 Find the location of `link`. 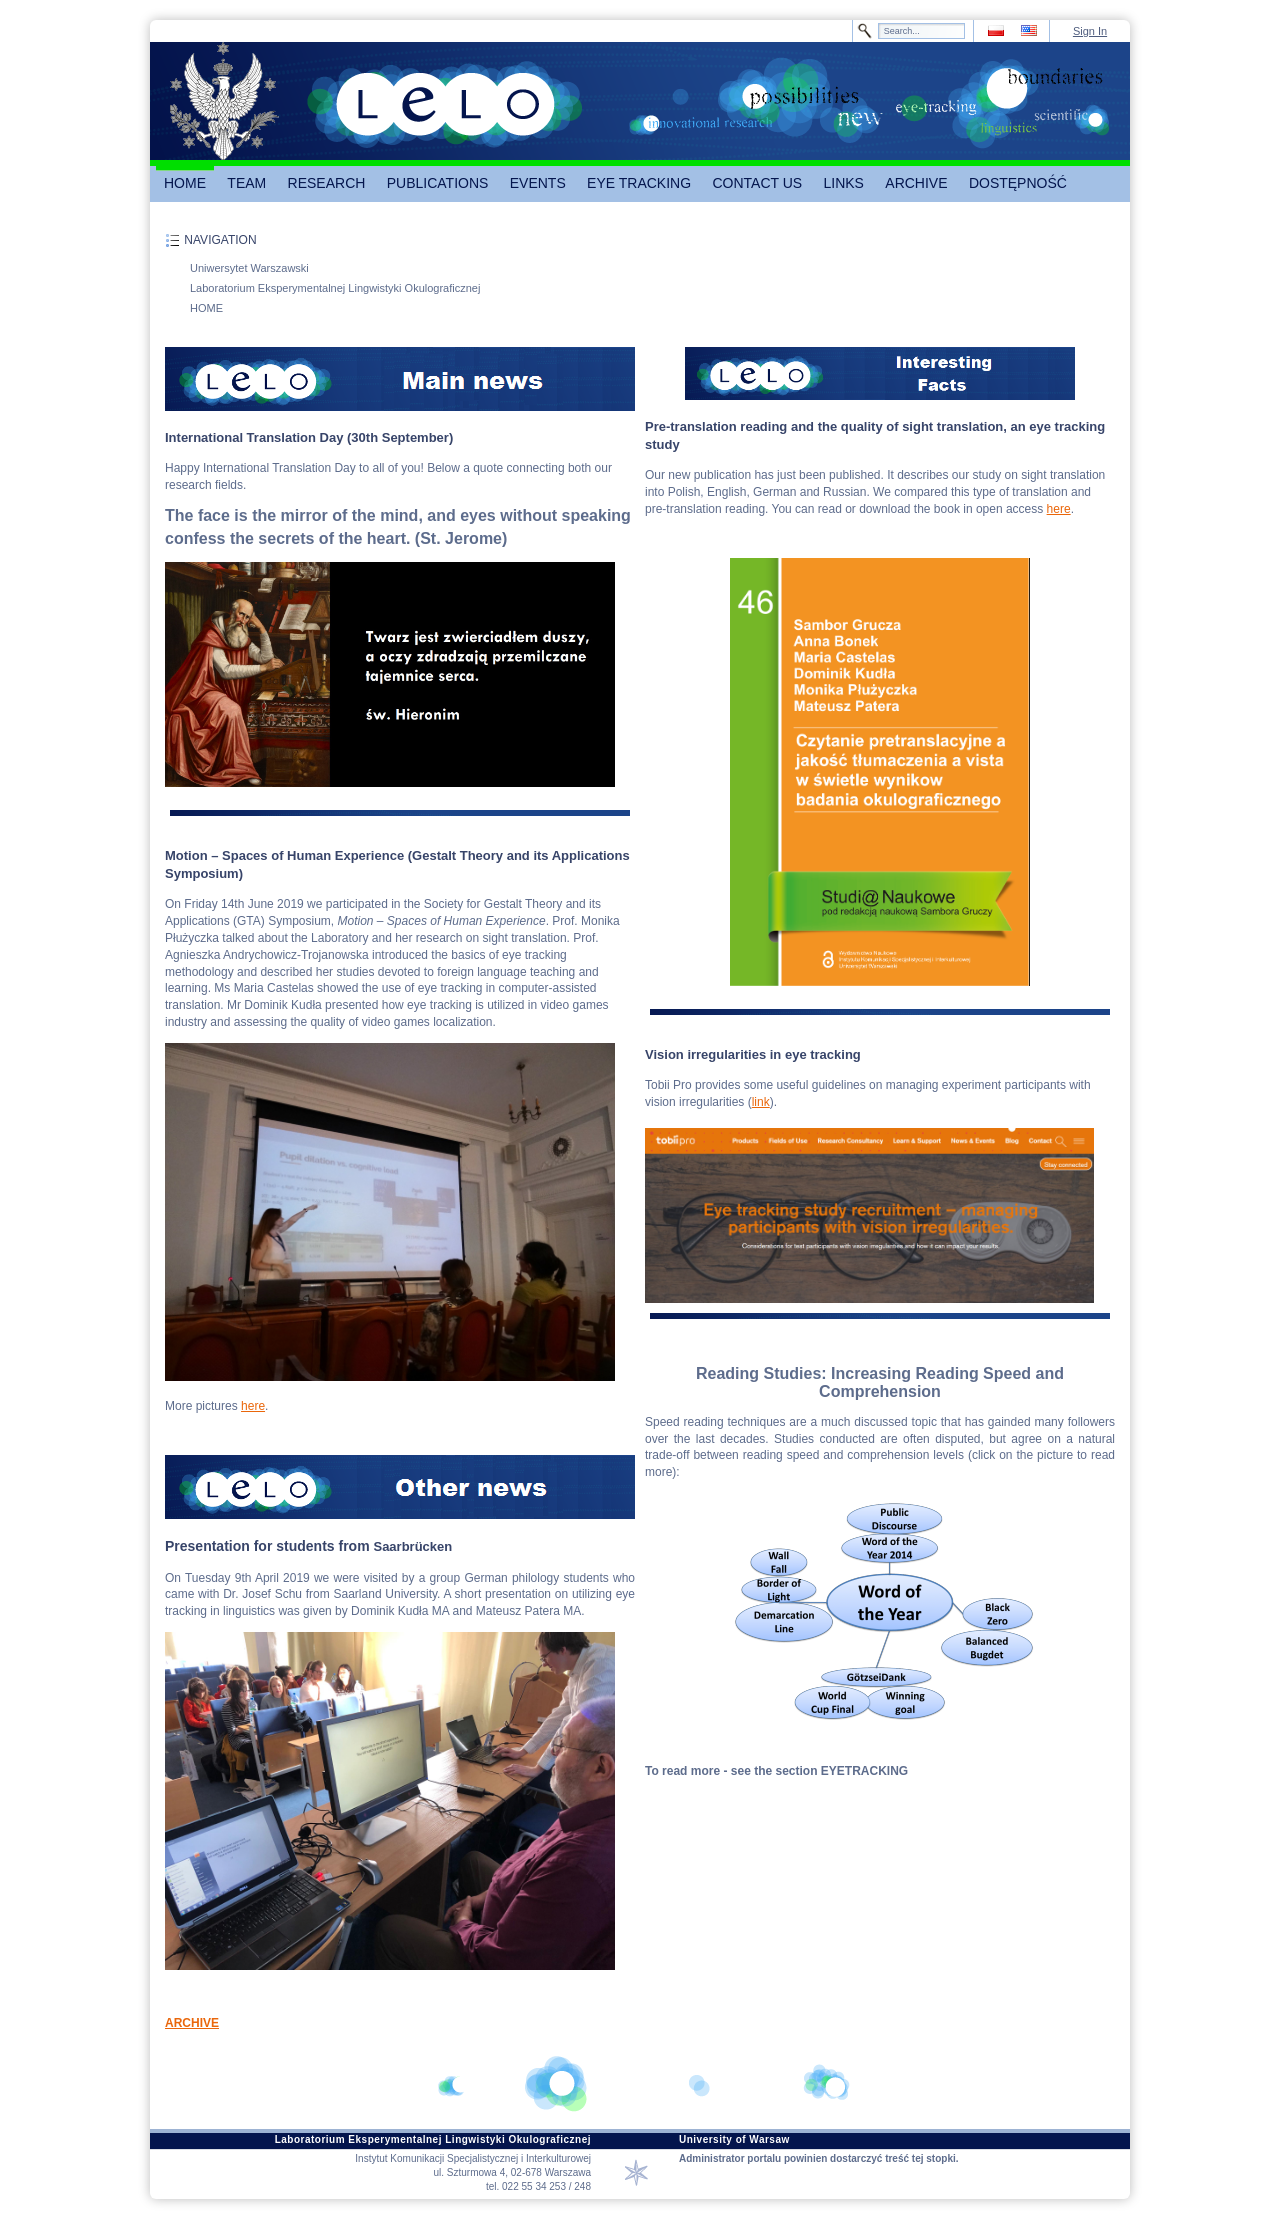

link is located at coordinates (761, 1102).